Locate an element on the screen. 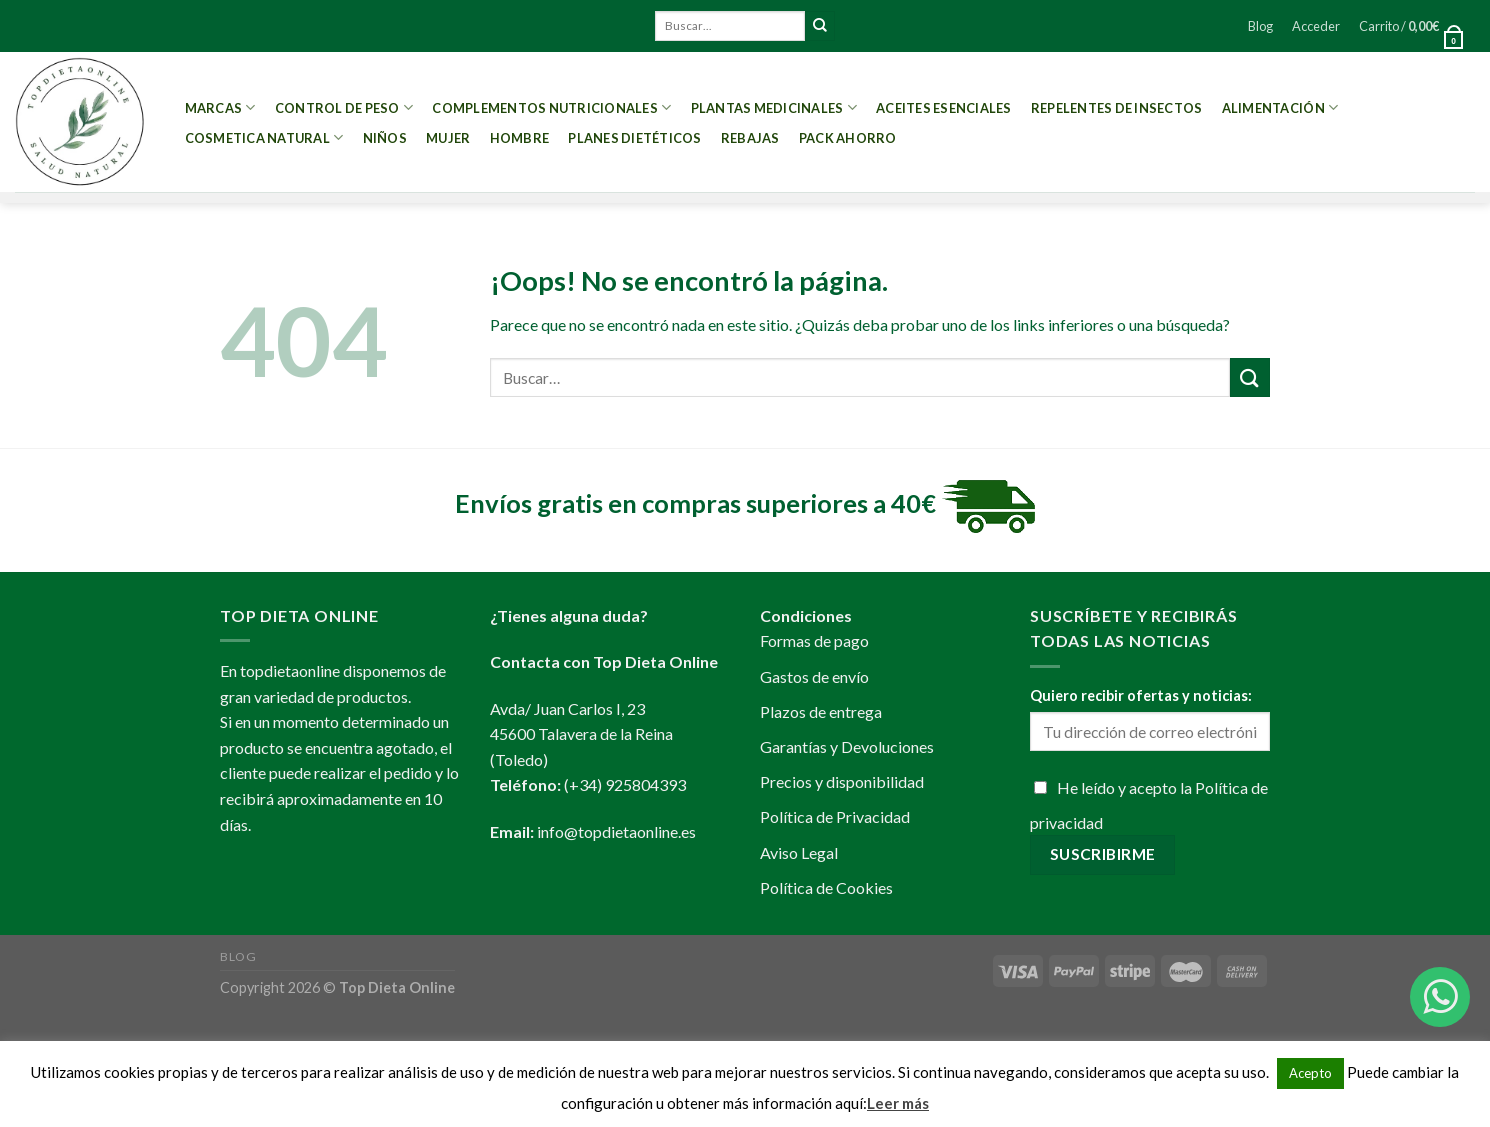 This screenshot has width=1490, height=1127. Cosmetica Natural is located at coordinates (264, 137).